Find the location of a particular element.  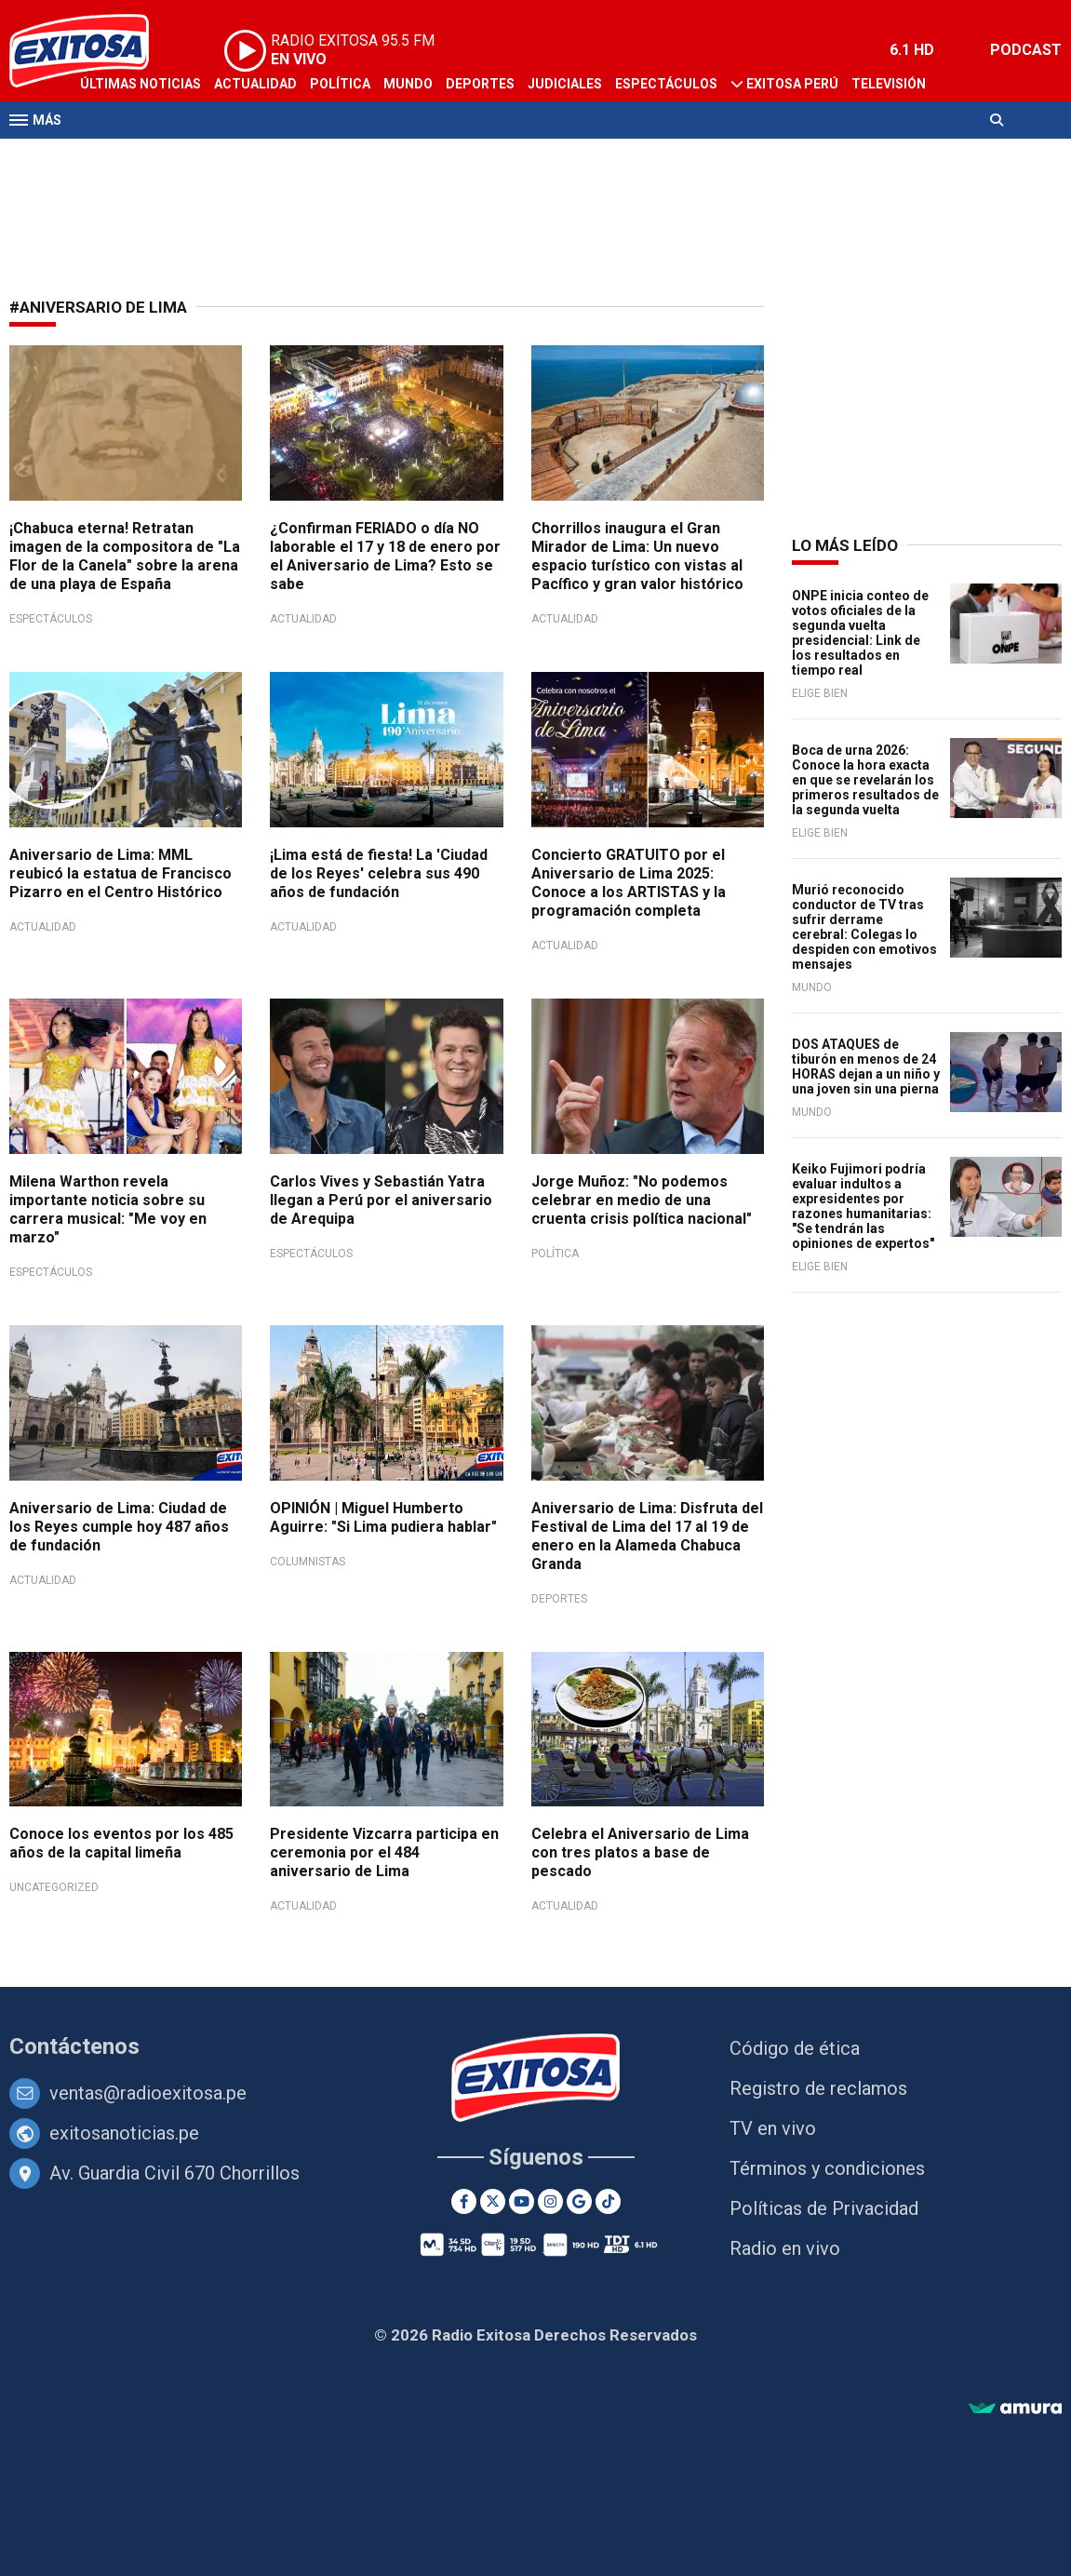

[Google News] is located at coordinates (579, 2201).